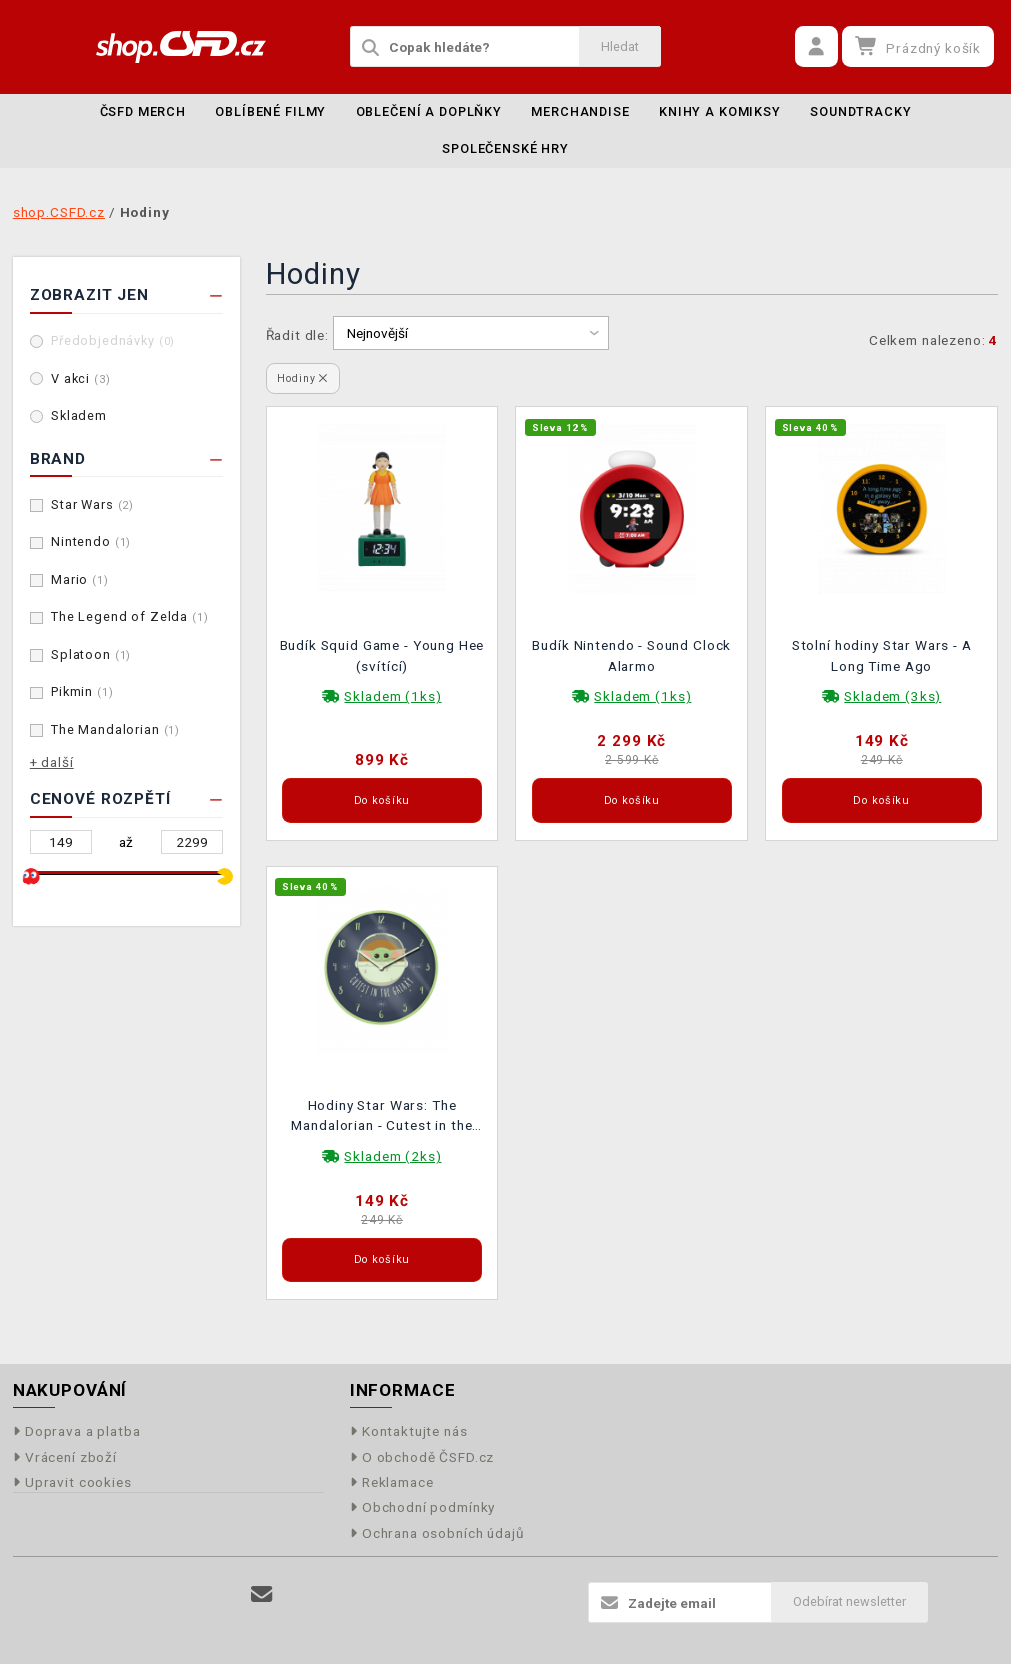 This screenshot has height=1664, width=1011. What do you see at coordinates (79, 415) in the screenshot?
I see `Skladem` at bounding box center [79, 415].